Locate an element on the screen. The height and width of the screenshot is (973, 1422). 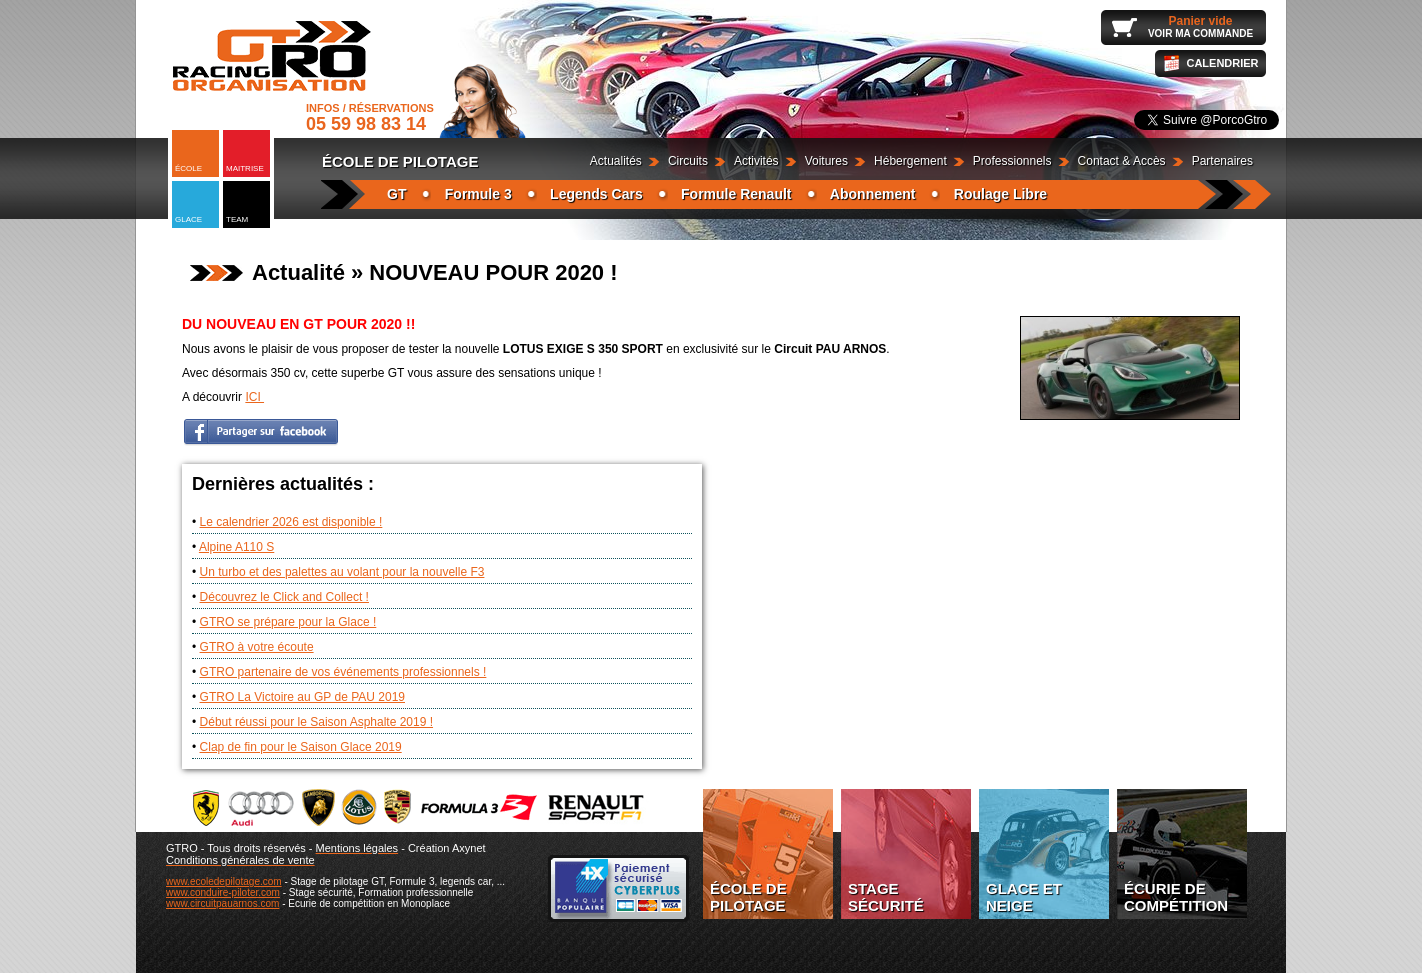
Activités is located at coordinates (756, 161).